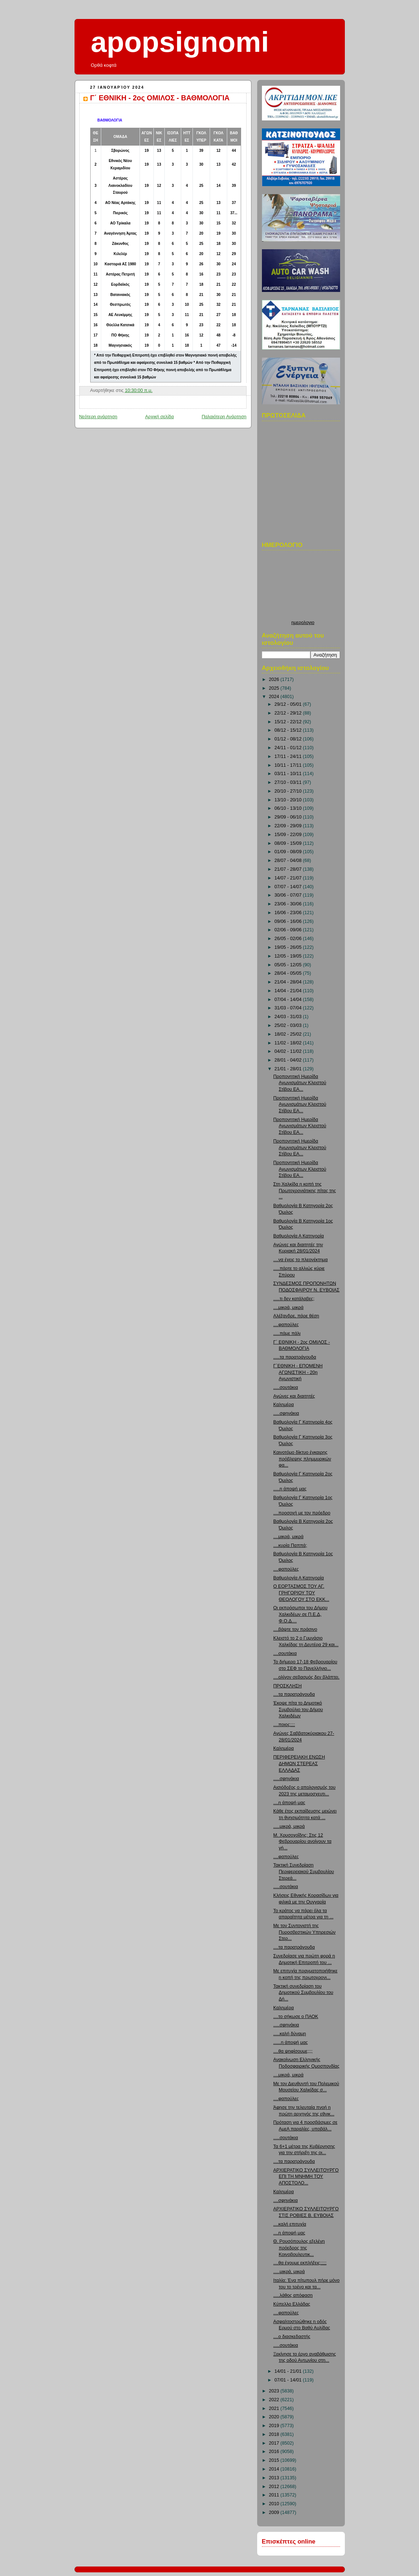 Image resolution: width=419 pixels, height=2576 pixels. I want to click on ....ολίγον σεβασμός δεν βλάπτει., so click(306, 1677).